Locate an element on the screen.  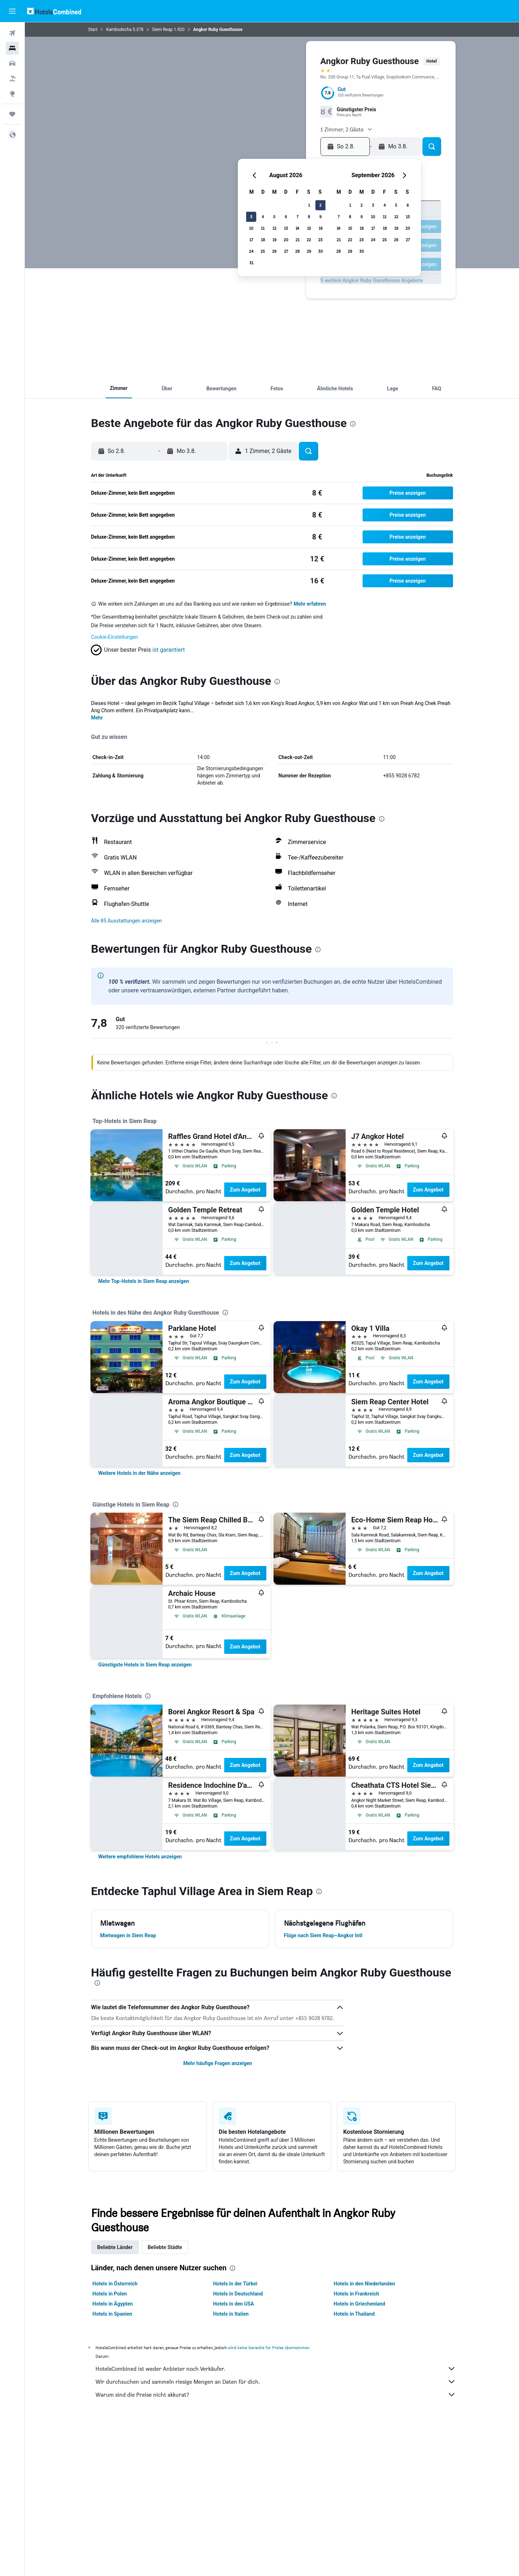
28 [button] is located at coordinates (297, 251).